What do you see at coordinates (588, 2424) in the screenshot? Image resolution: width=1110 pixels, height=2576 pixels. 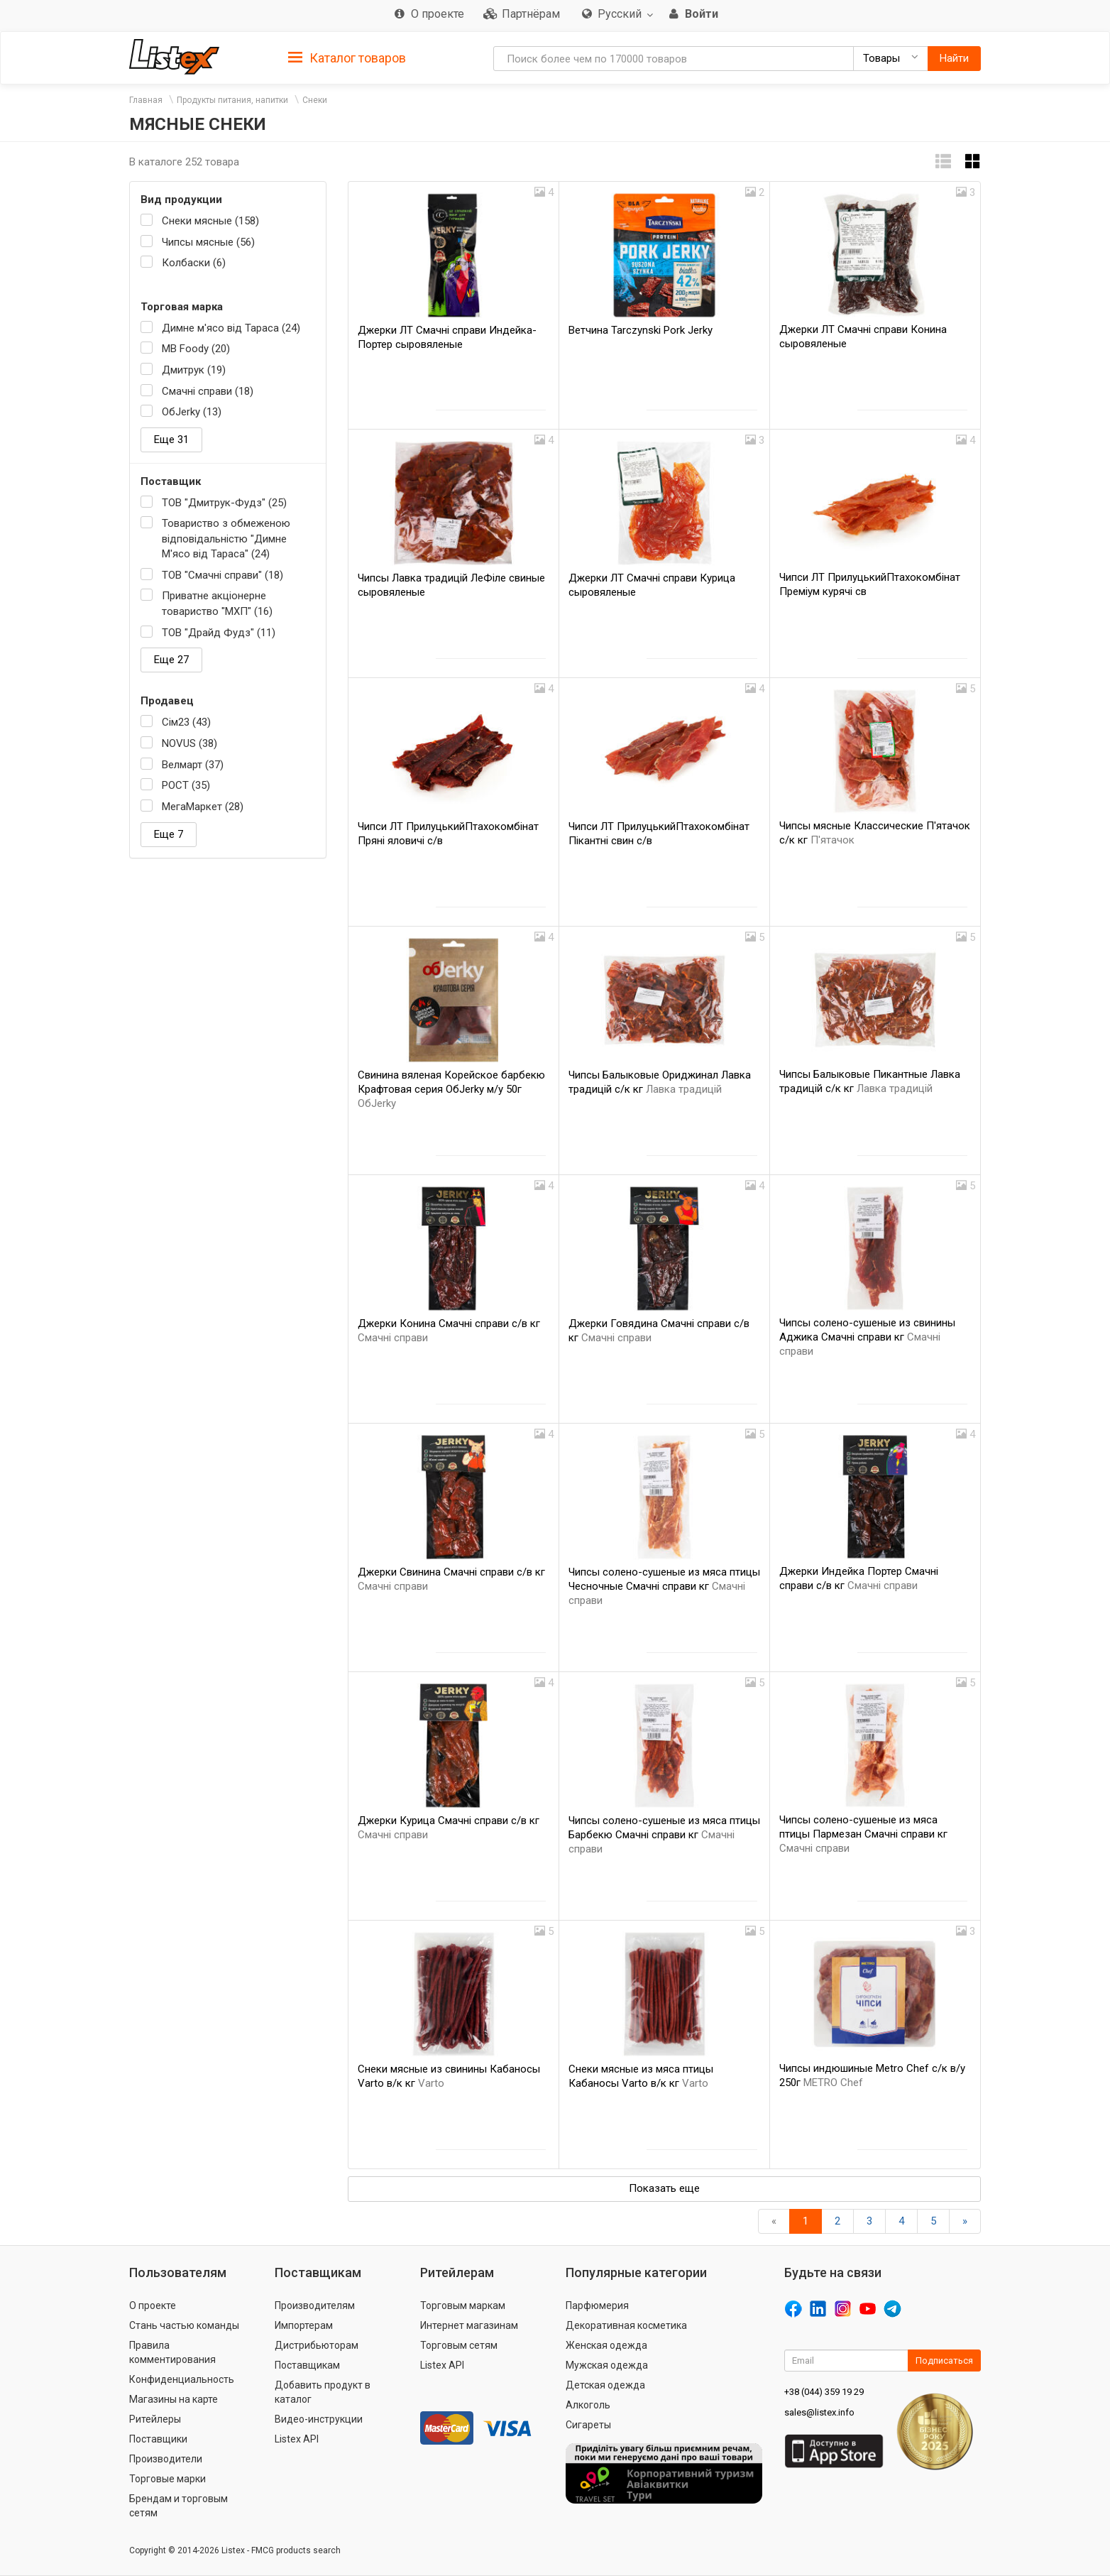 I see `Сигареты` at bounding box center [588, 2424].